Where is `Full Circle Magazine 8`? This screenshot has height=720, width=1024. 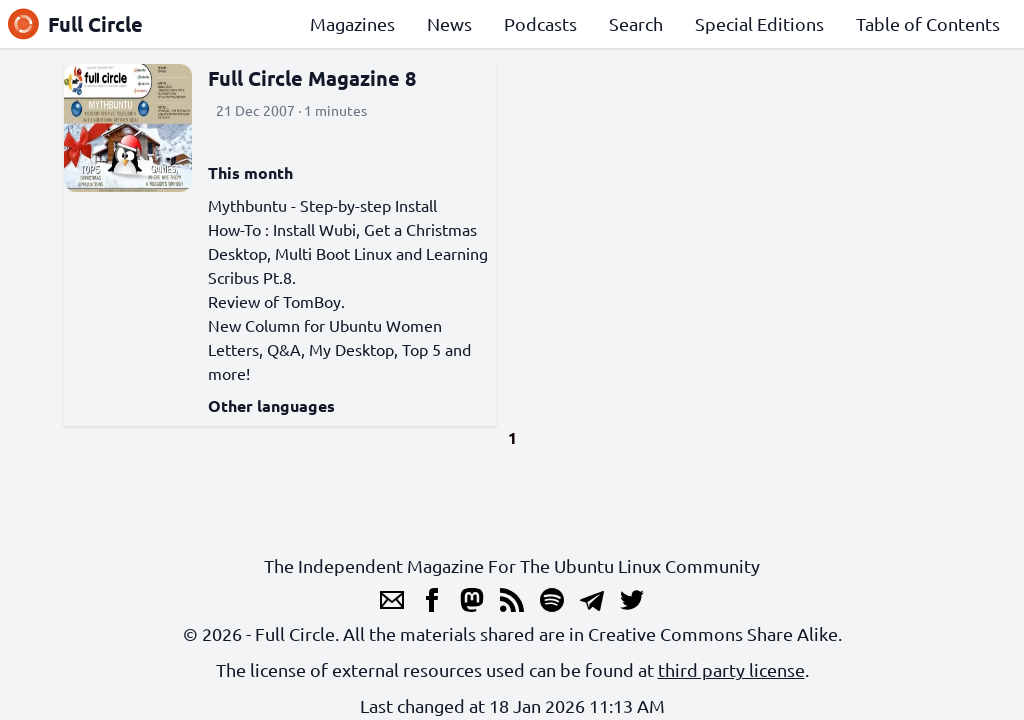 Full Circle Magazine 8 is located at coordinates (312, 78).